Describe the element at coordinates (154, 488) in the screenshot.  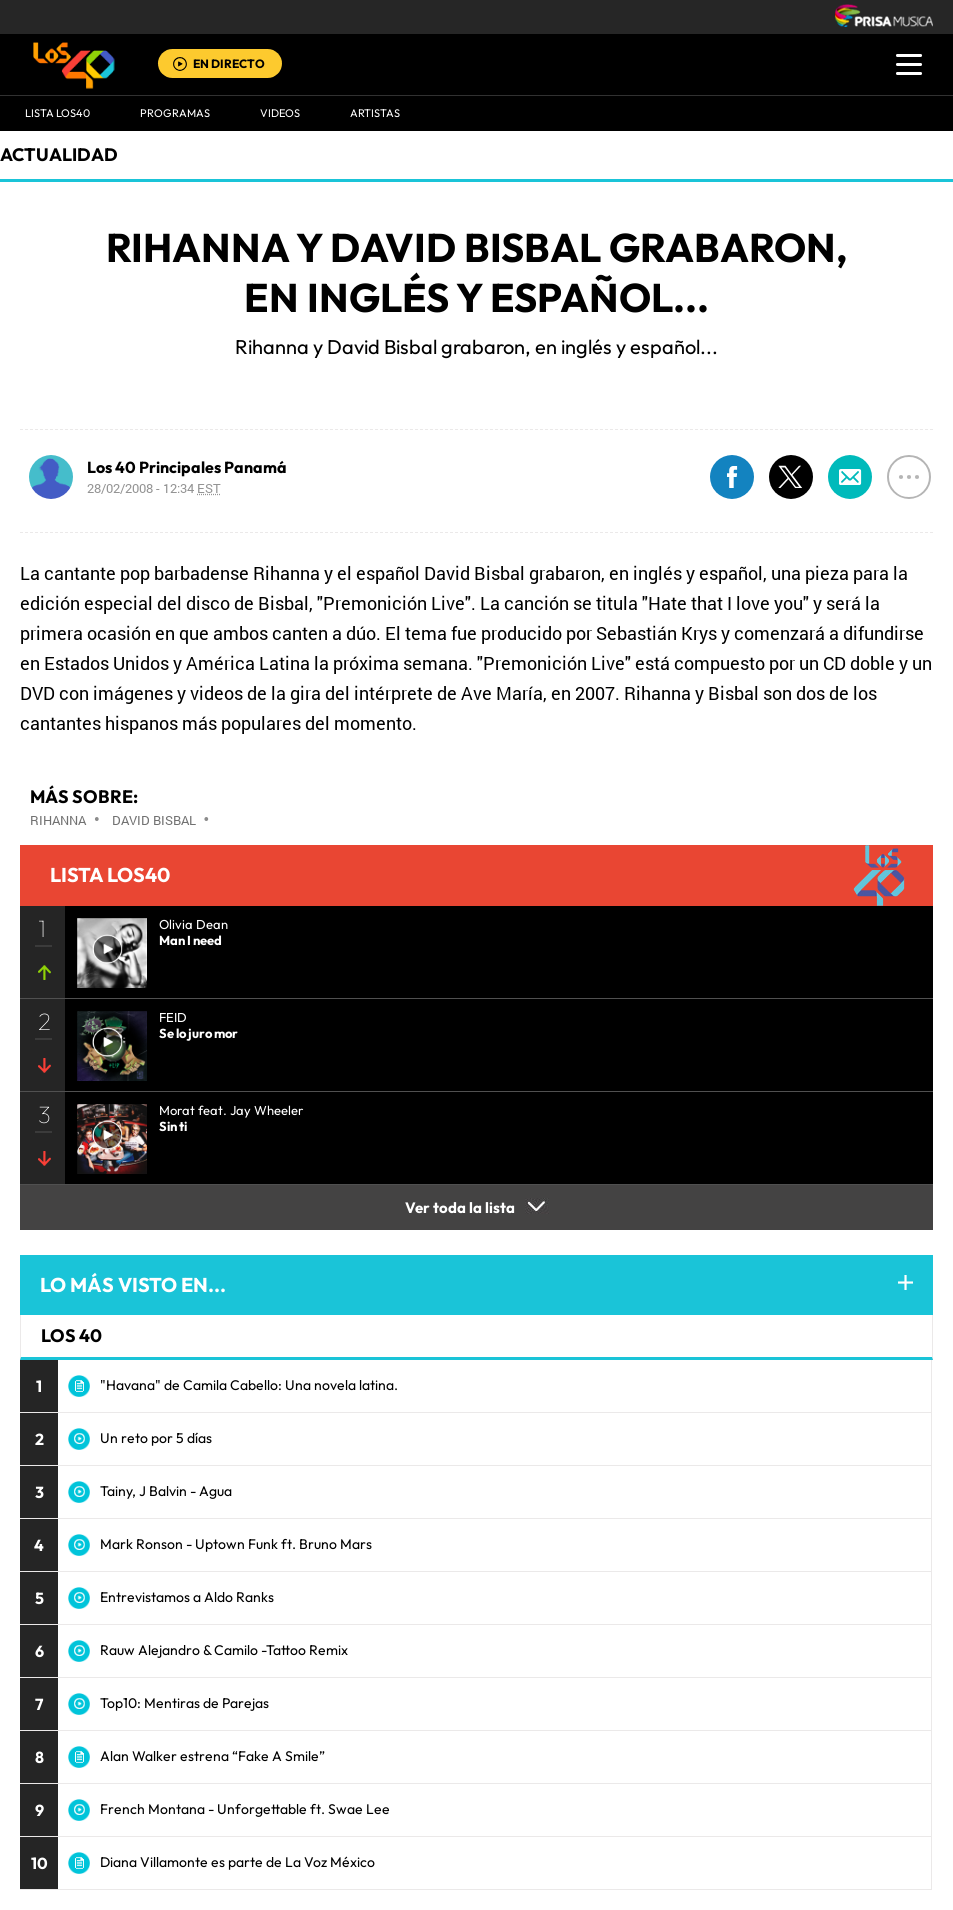
I see `28/02/2008 - 12:34` at that location.